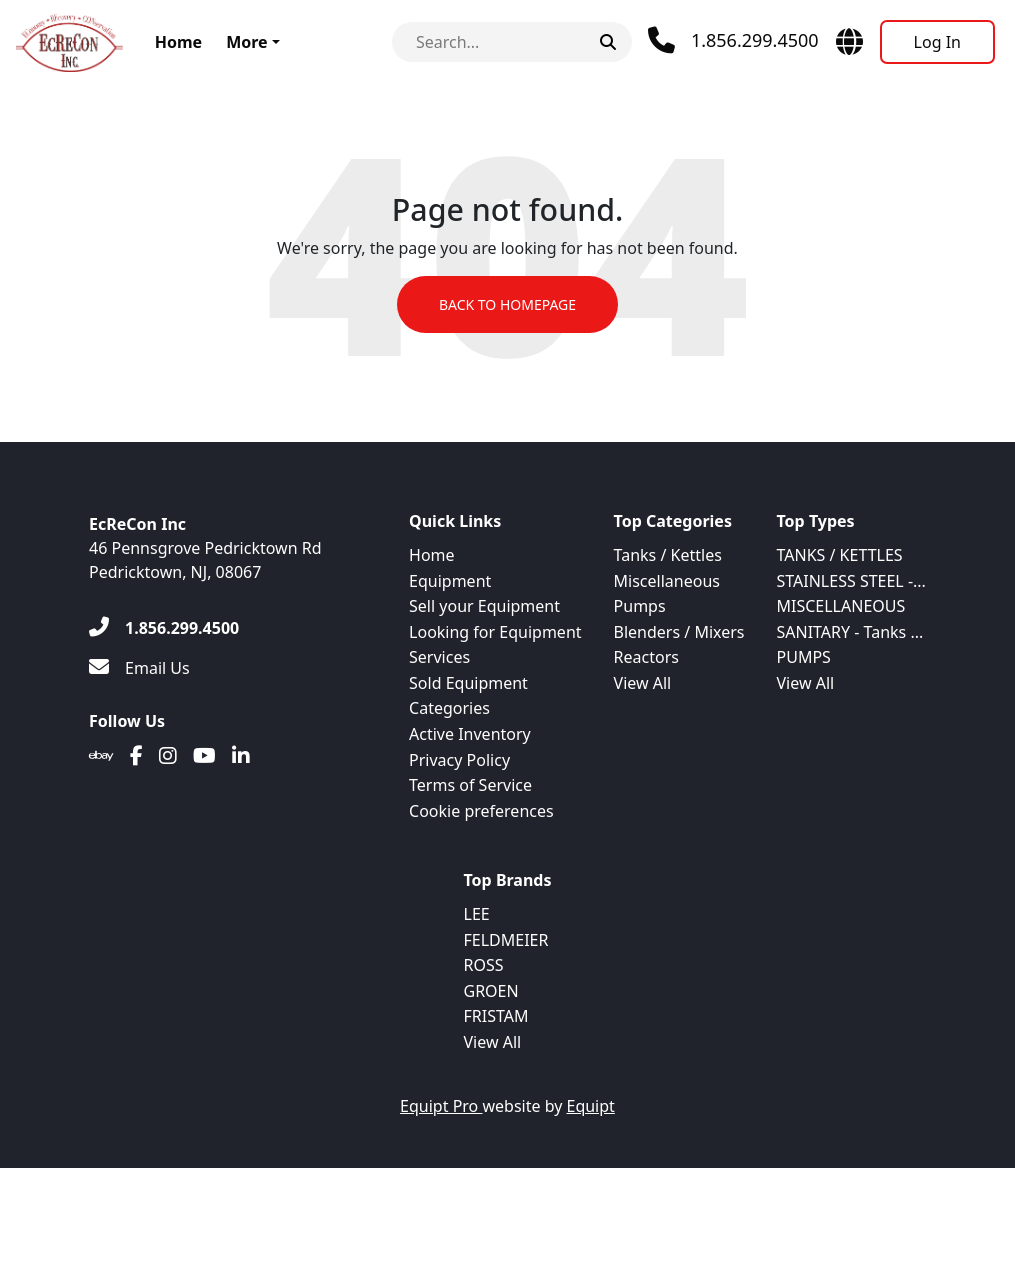 This screenshot has height=1264, width=1015. What do you see at coordinates (439, 657) in the screenshot?
I see `Services` at bounding box center [439, 657].